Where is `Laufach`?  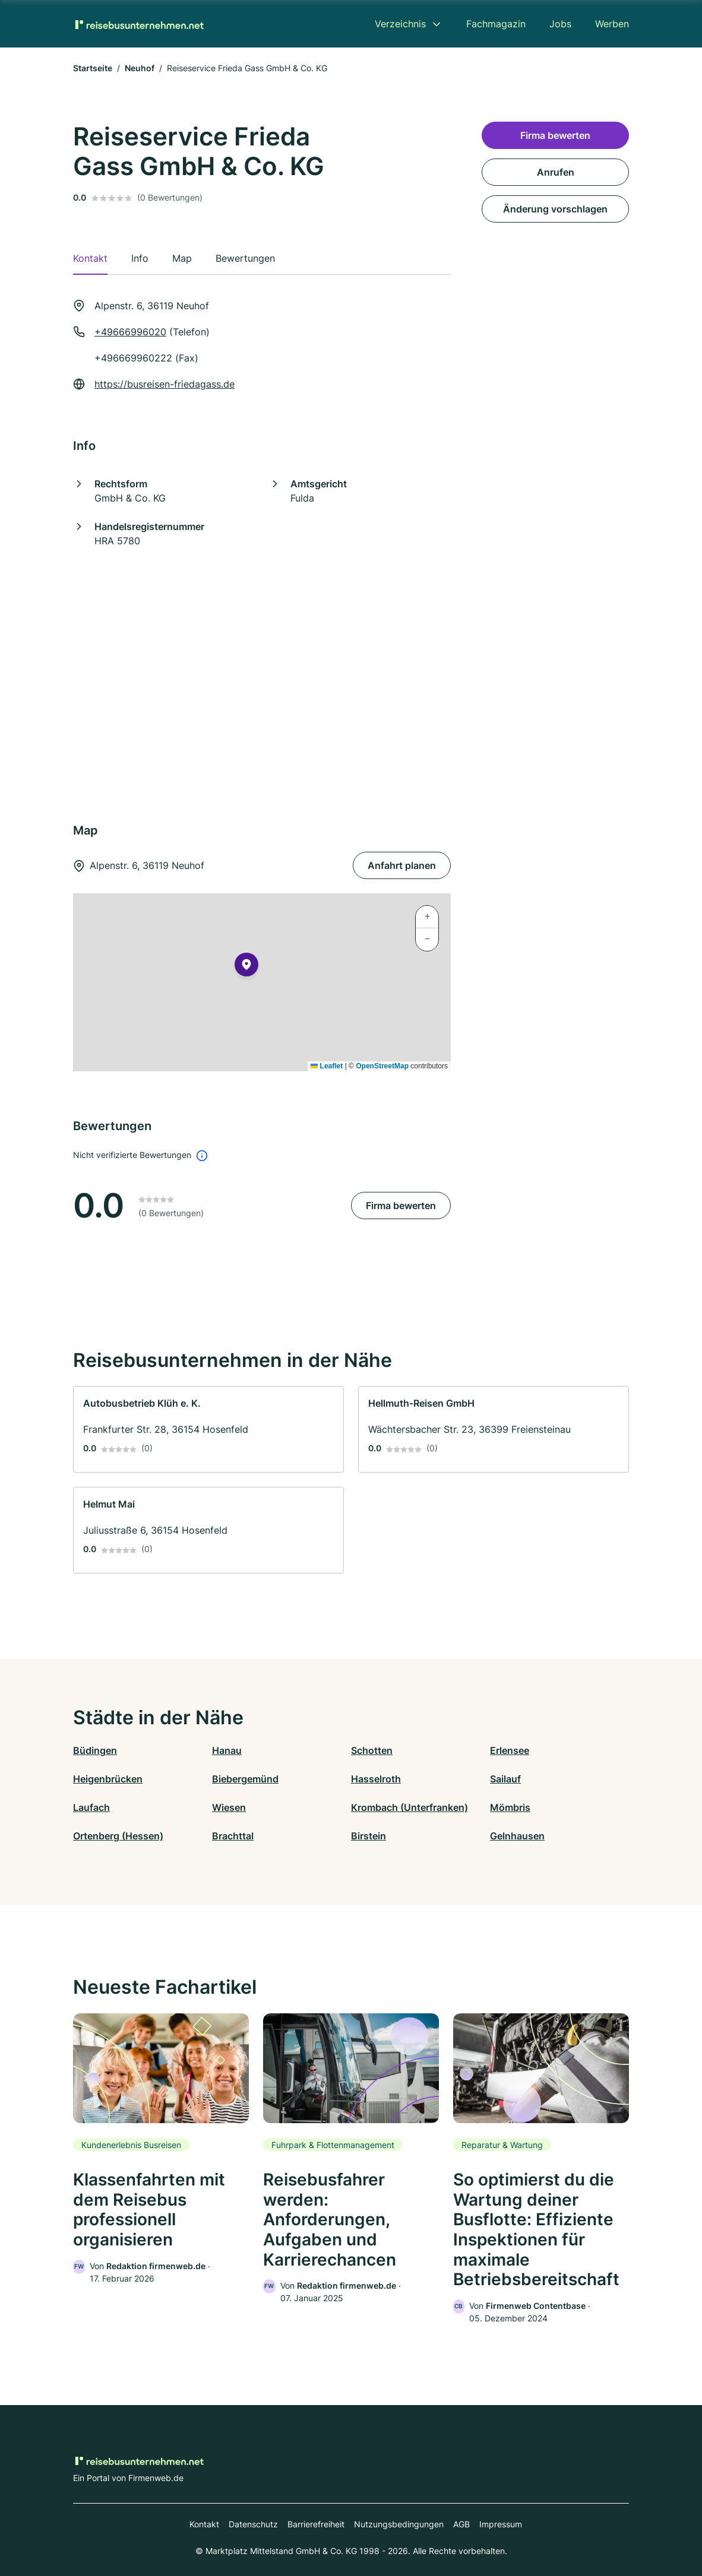
Laufach is located at coordinates (91, 1807).